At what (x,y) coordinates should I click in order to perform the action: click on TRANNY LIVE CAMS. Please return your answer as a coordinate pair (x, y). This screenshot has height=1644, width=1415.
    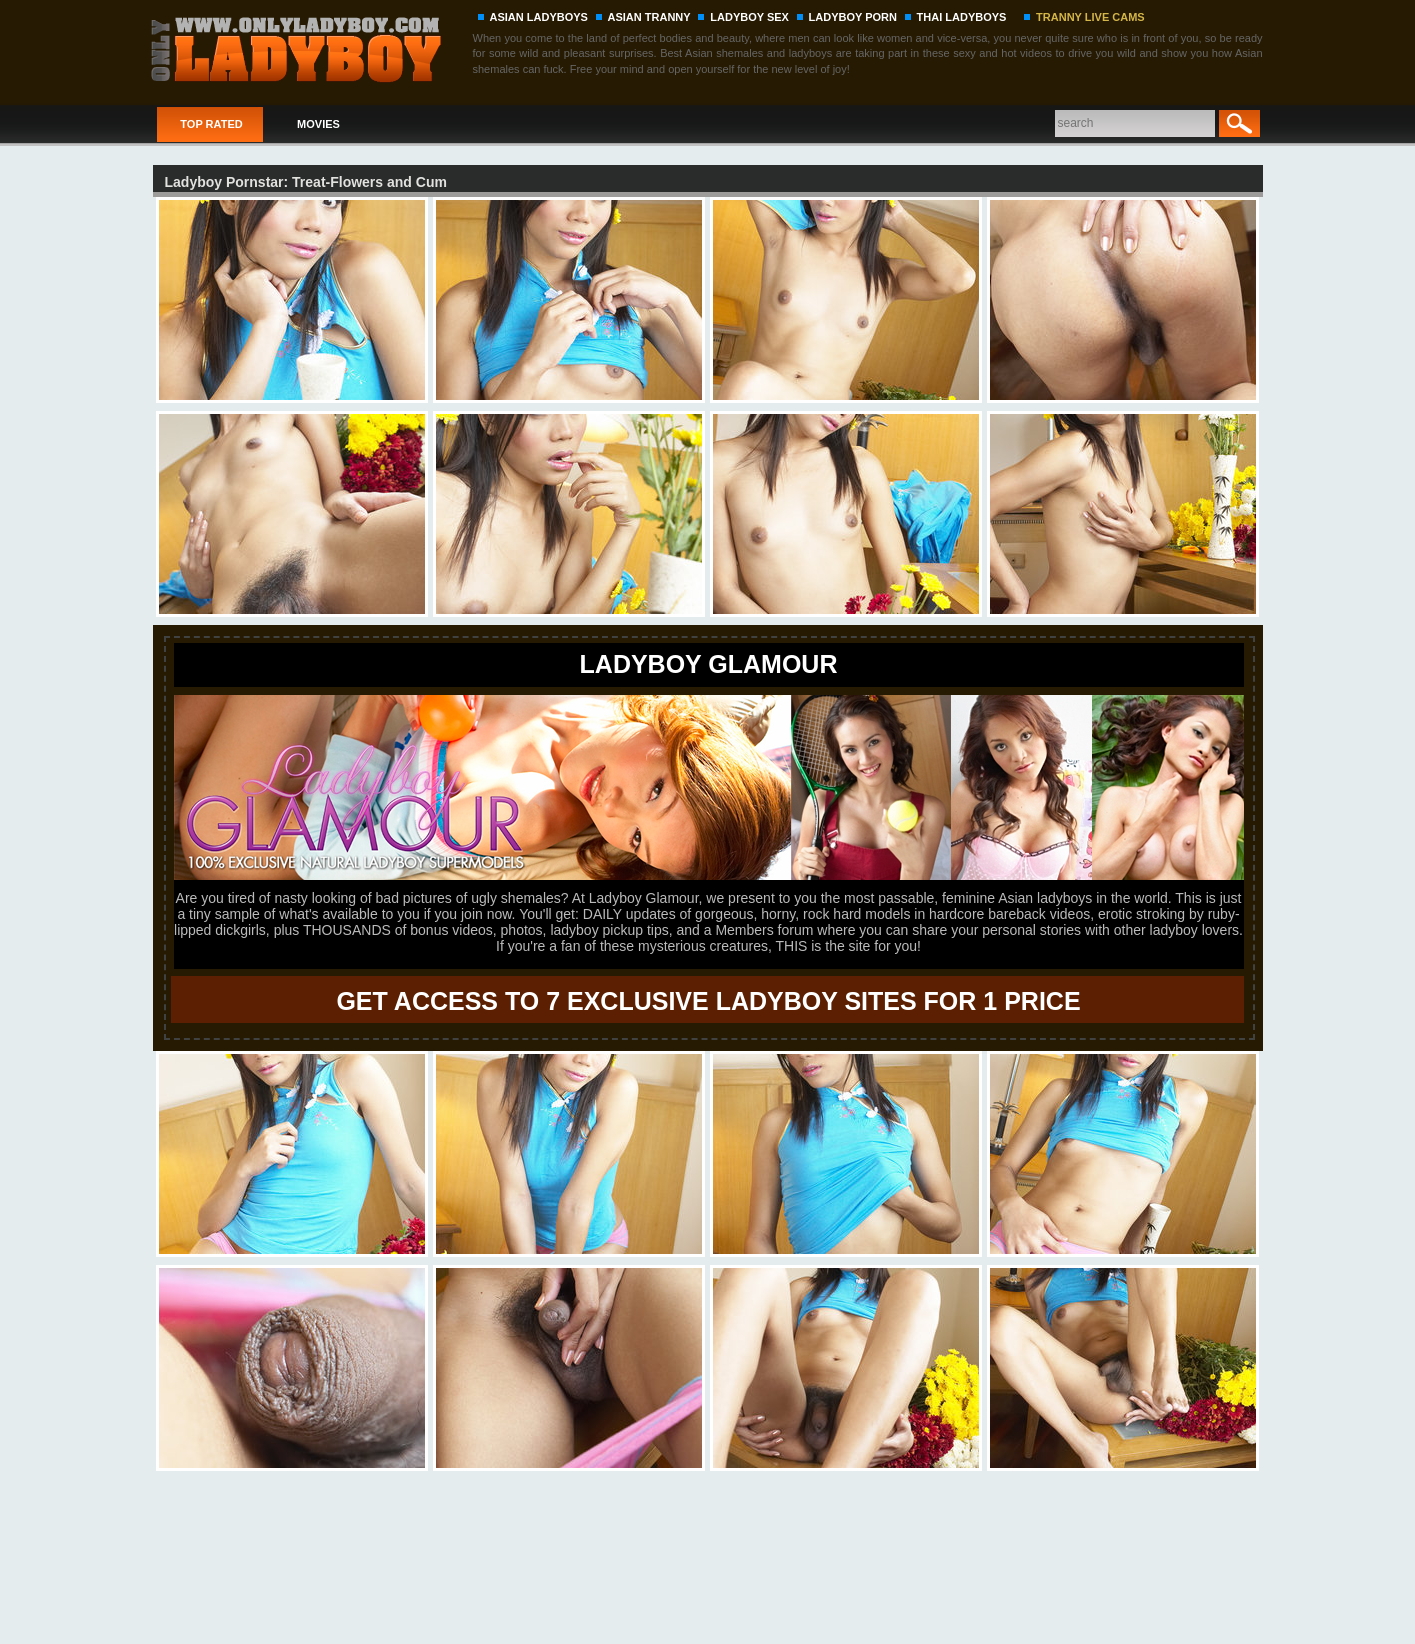
    Looking at the image, I should click on (1090, 17).